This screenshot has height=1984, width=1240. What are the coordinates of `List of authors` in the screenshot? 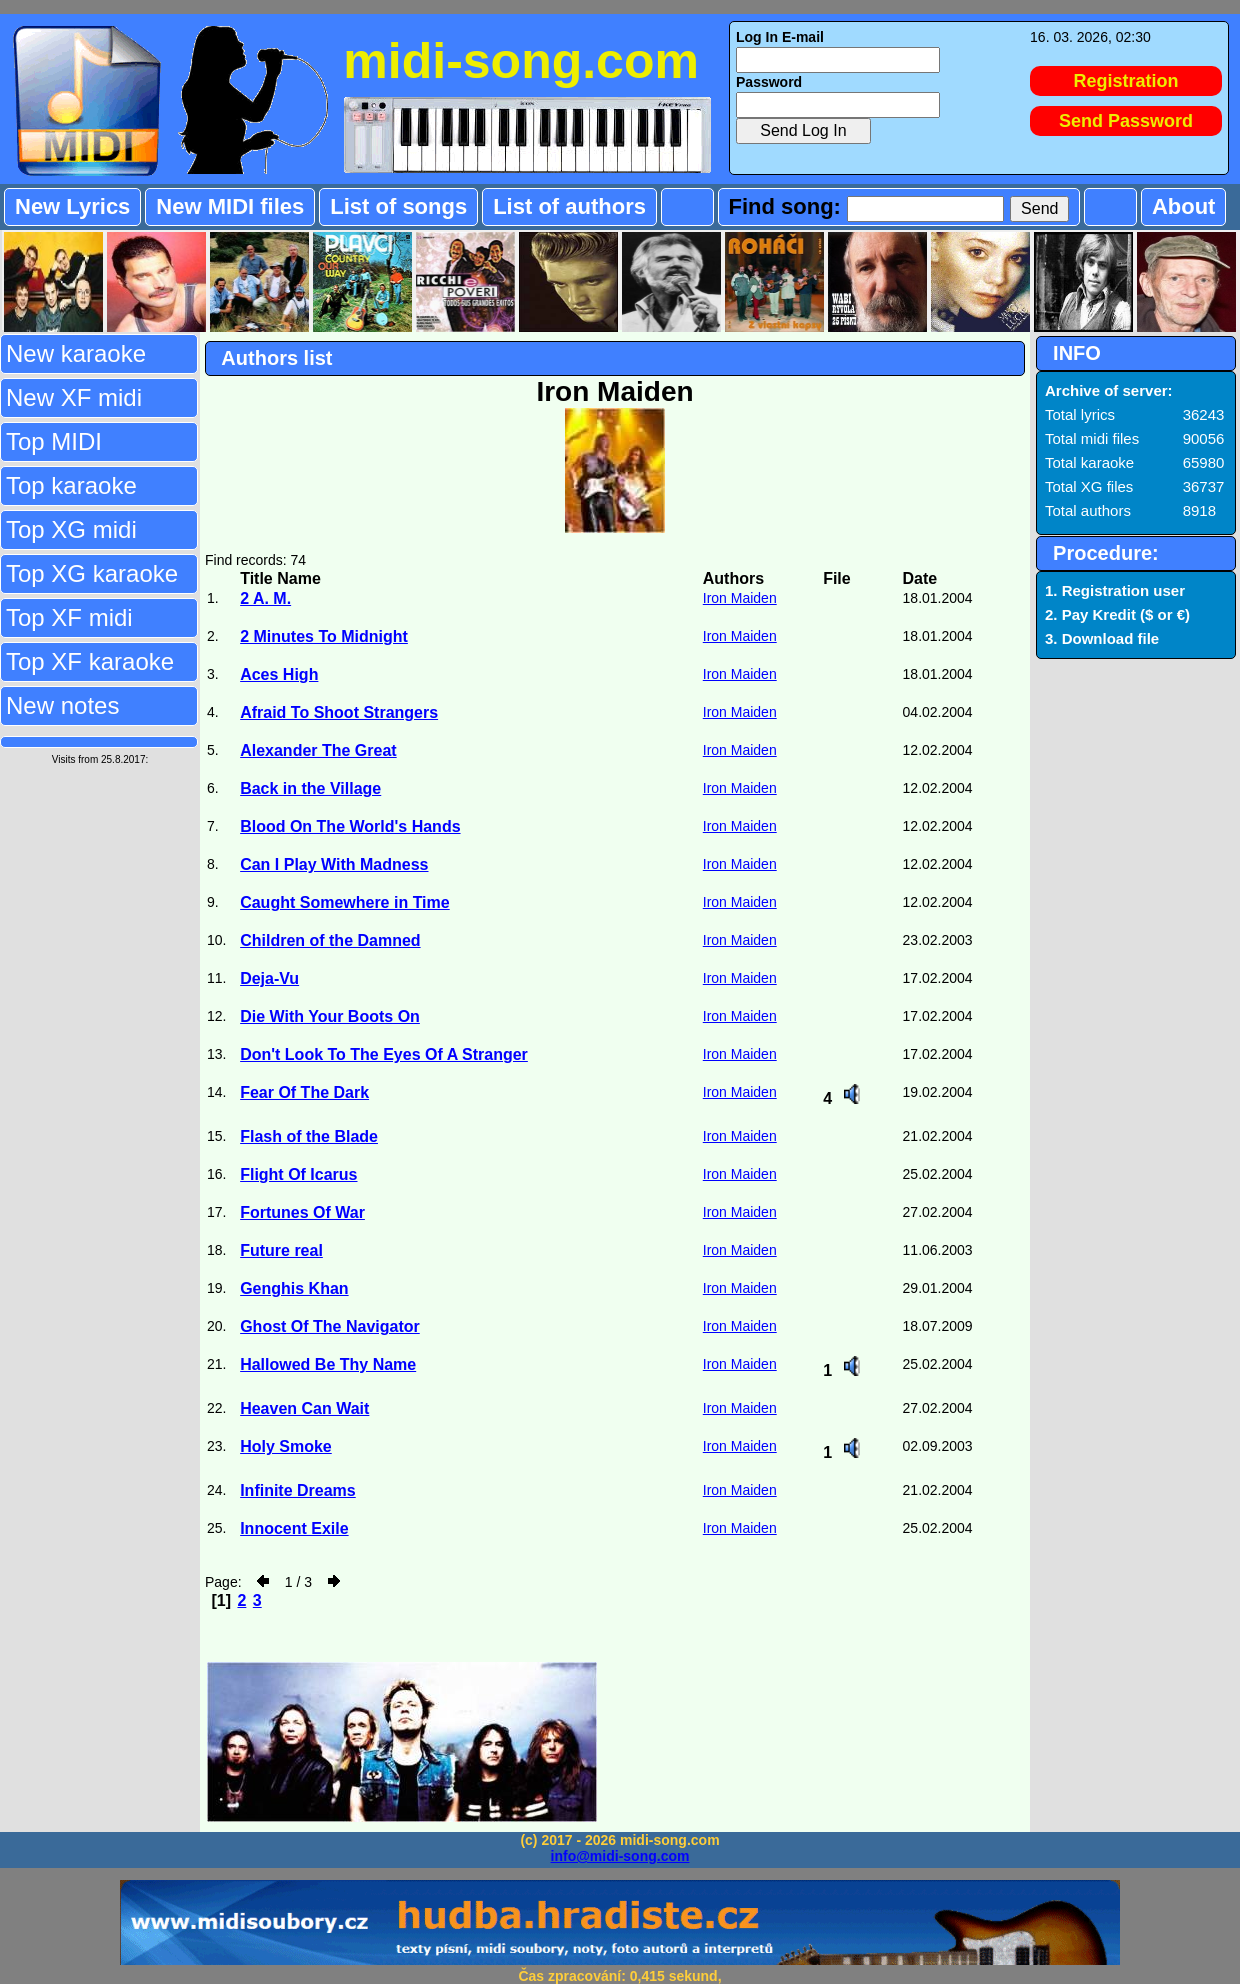 It's located at (569, 206).